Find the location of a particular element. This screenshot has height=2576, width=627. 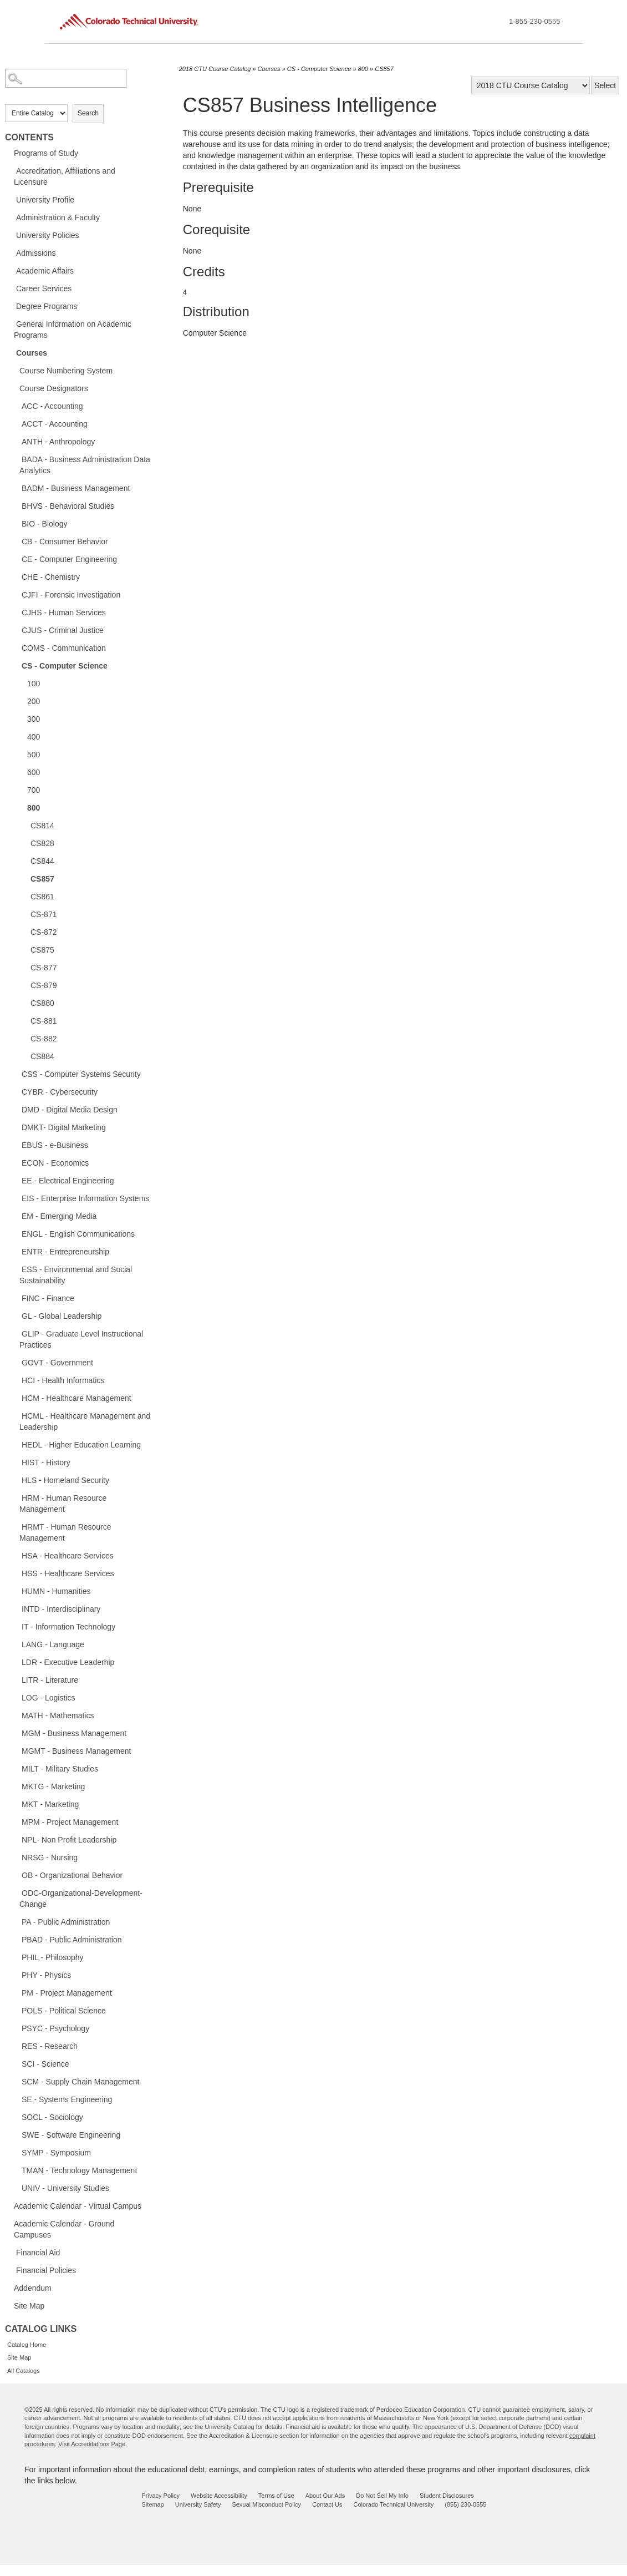

Programs of Study is located at coordinates (46, 153).